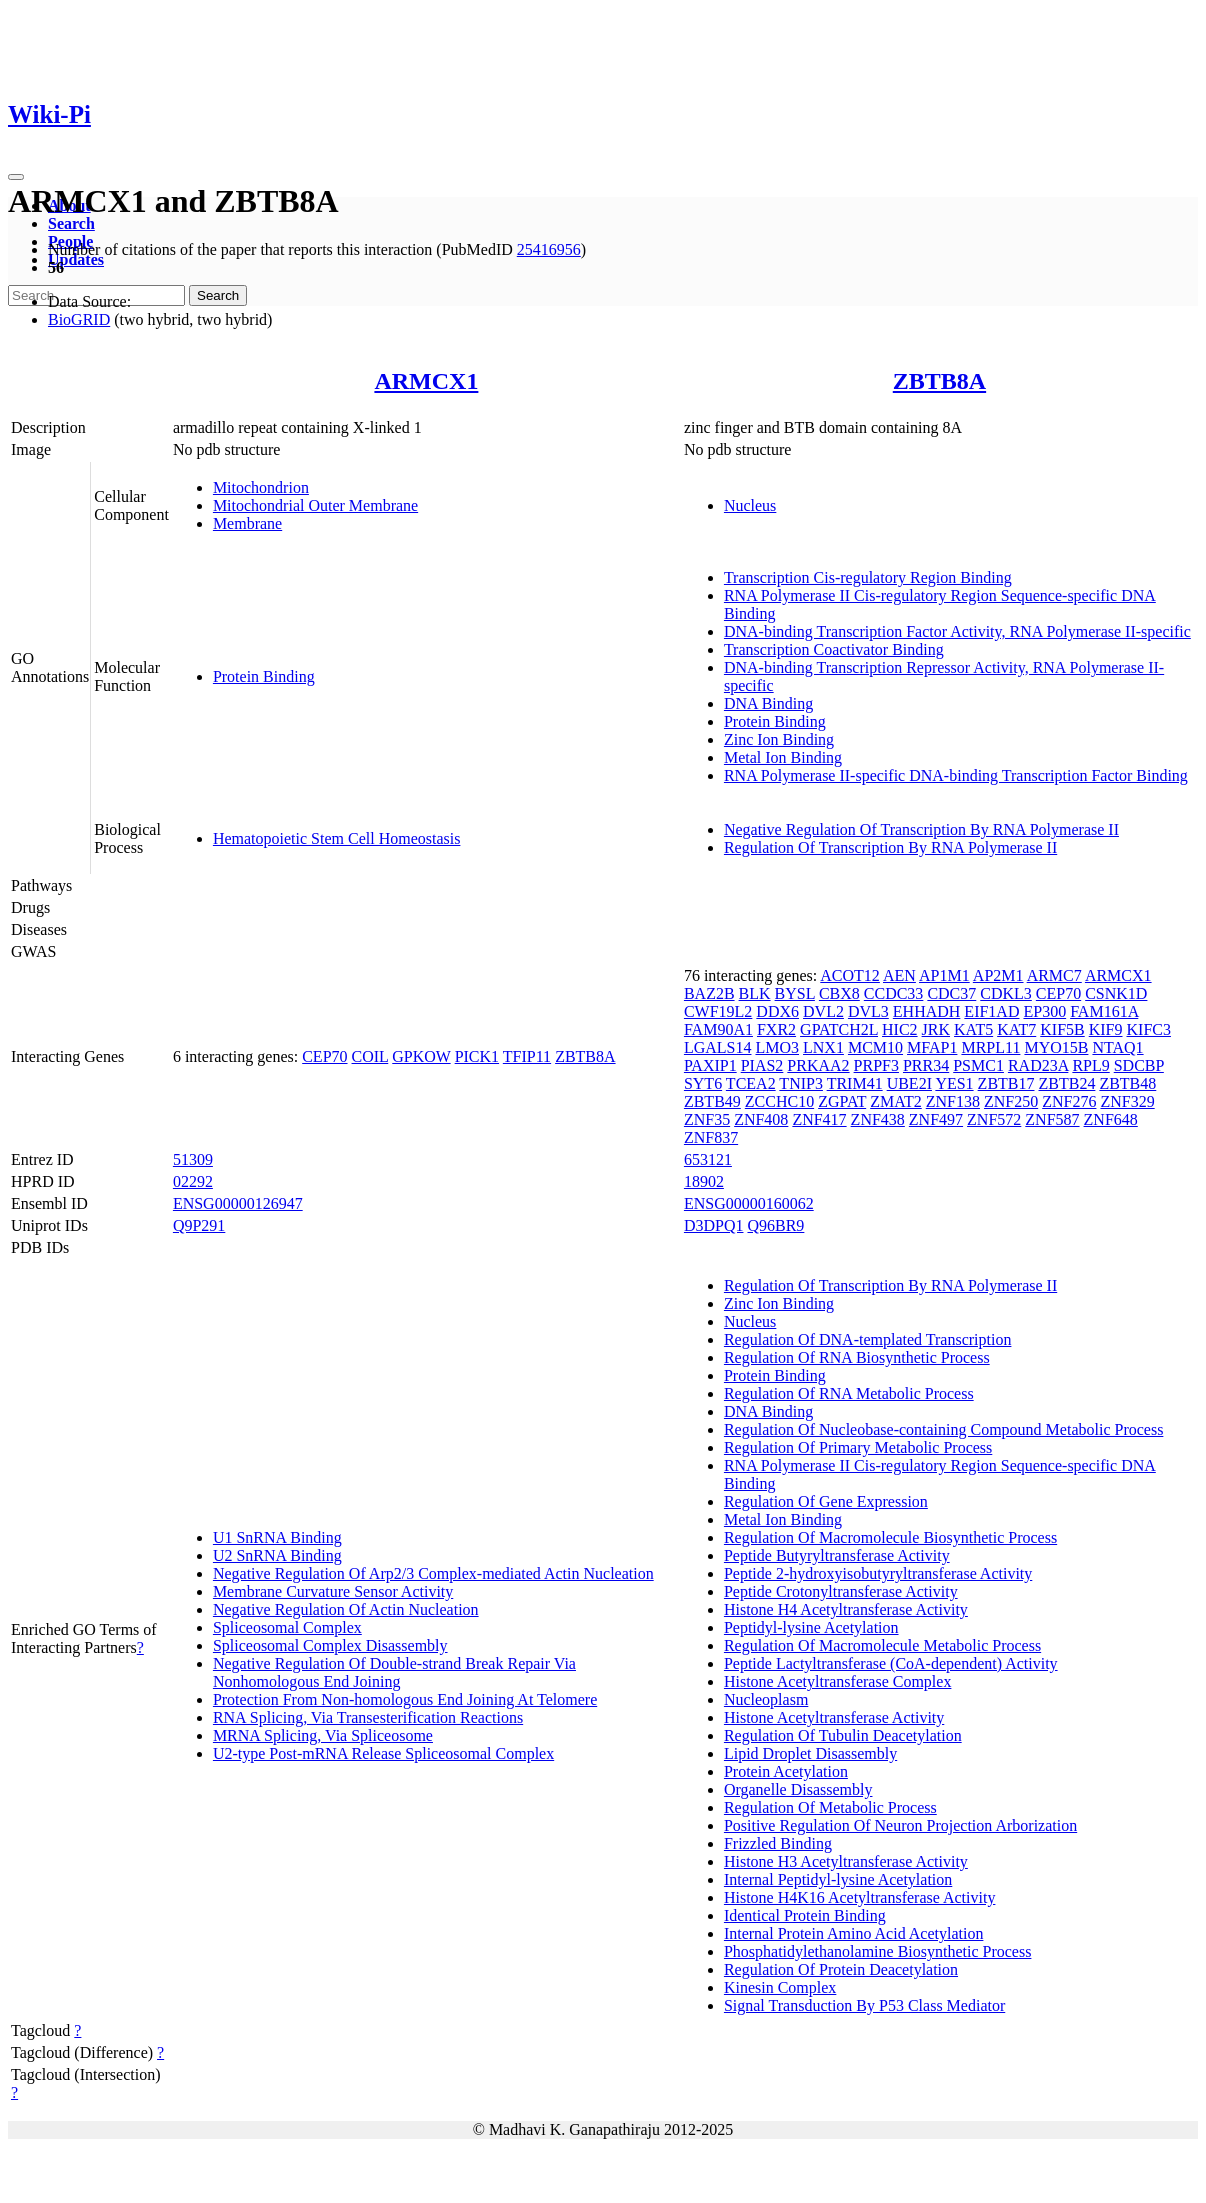 This screenshot has height=2203, width=1206. I want to click on Phosphatidylethanolamine Biosynthetic Process, so click(878, 1951).